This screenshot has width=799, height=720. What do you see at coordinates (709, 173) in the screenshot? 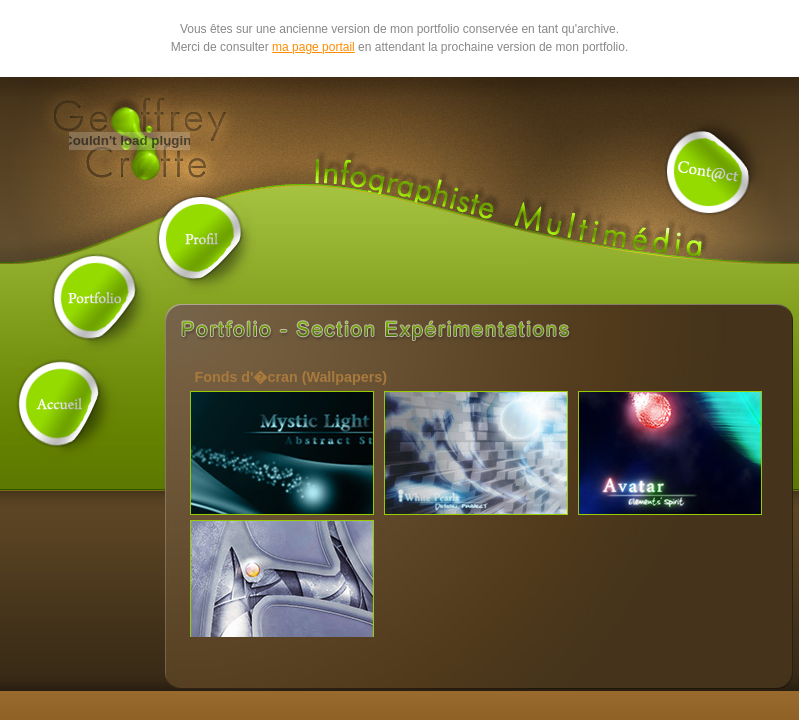
I see `Contact` at bounding box center [709, 173].